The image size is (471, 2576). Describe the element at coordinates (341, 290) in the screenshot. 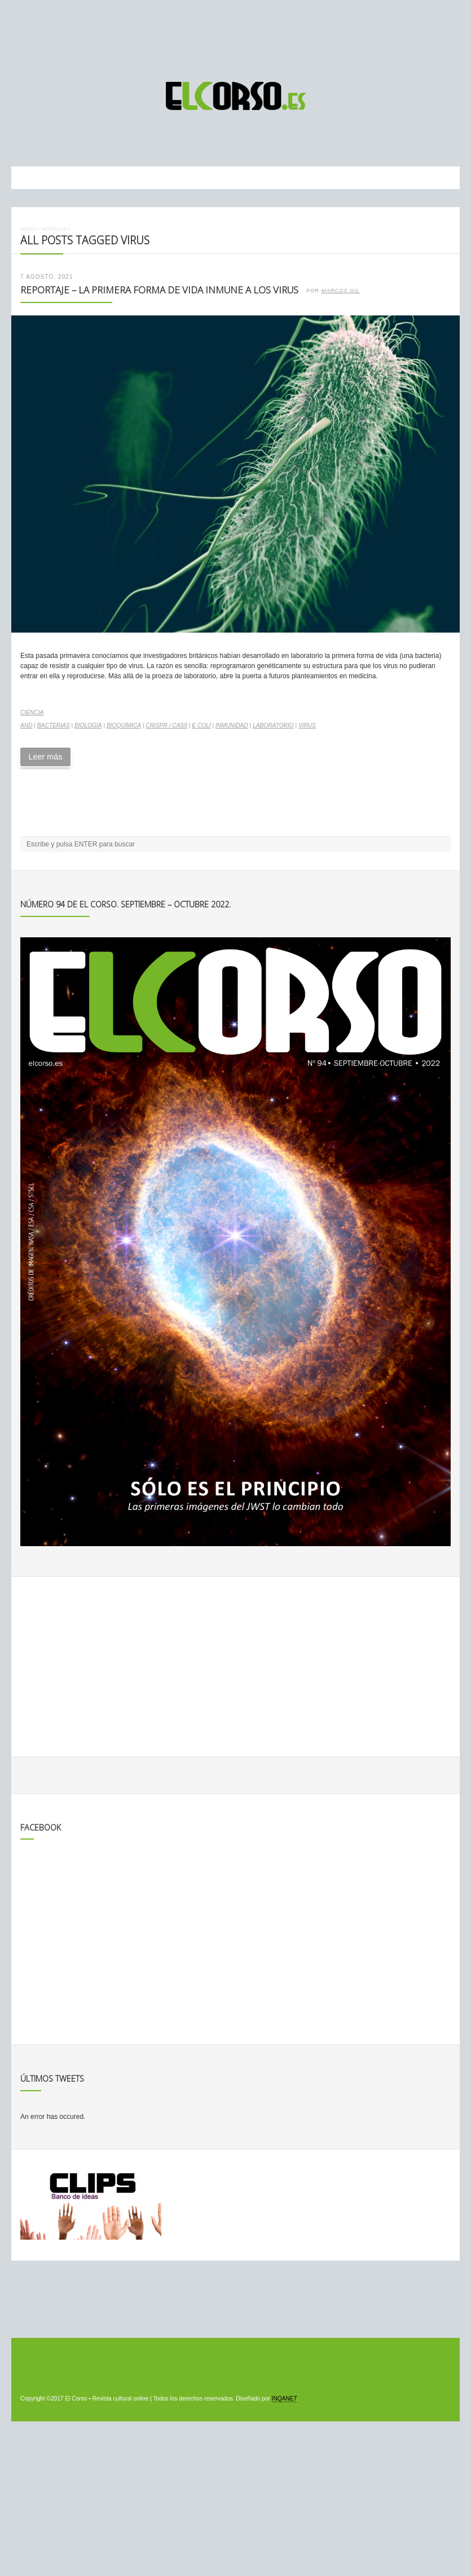

I see `Marcos Gil` at that location.